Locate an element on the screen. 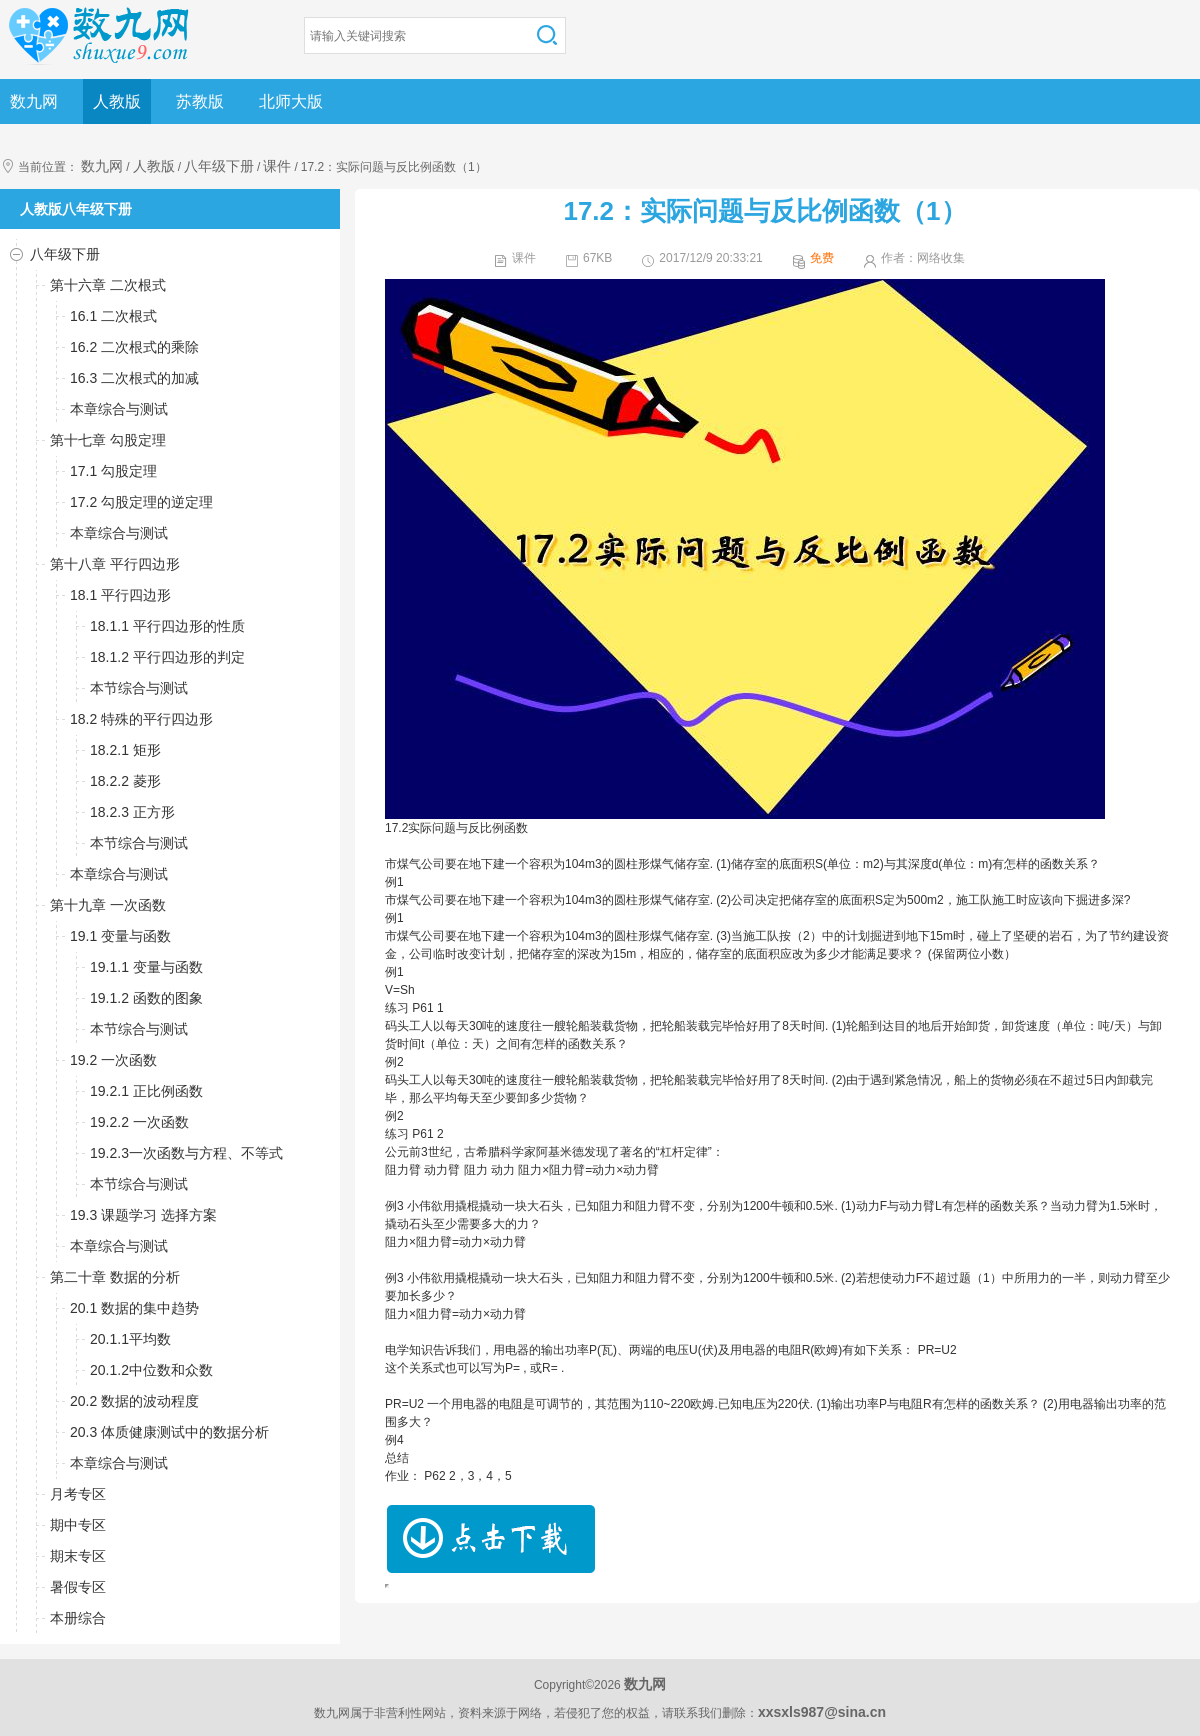 The width and height of the screenshot is (1200, 1736). 17.1 勾股定理 is located at coordinates (113, 471).